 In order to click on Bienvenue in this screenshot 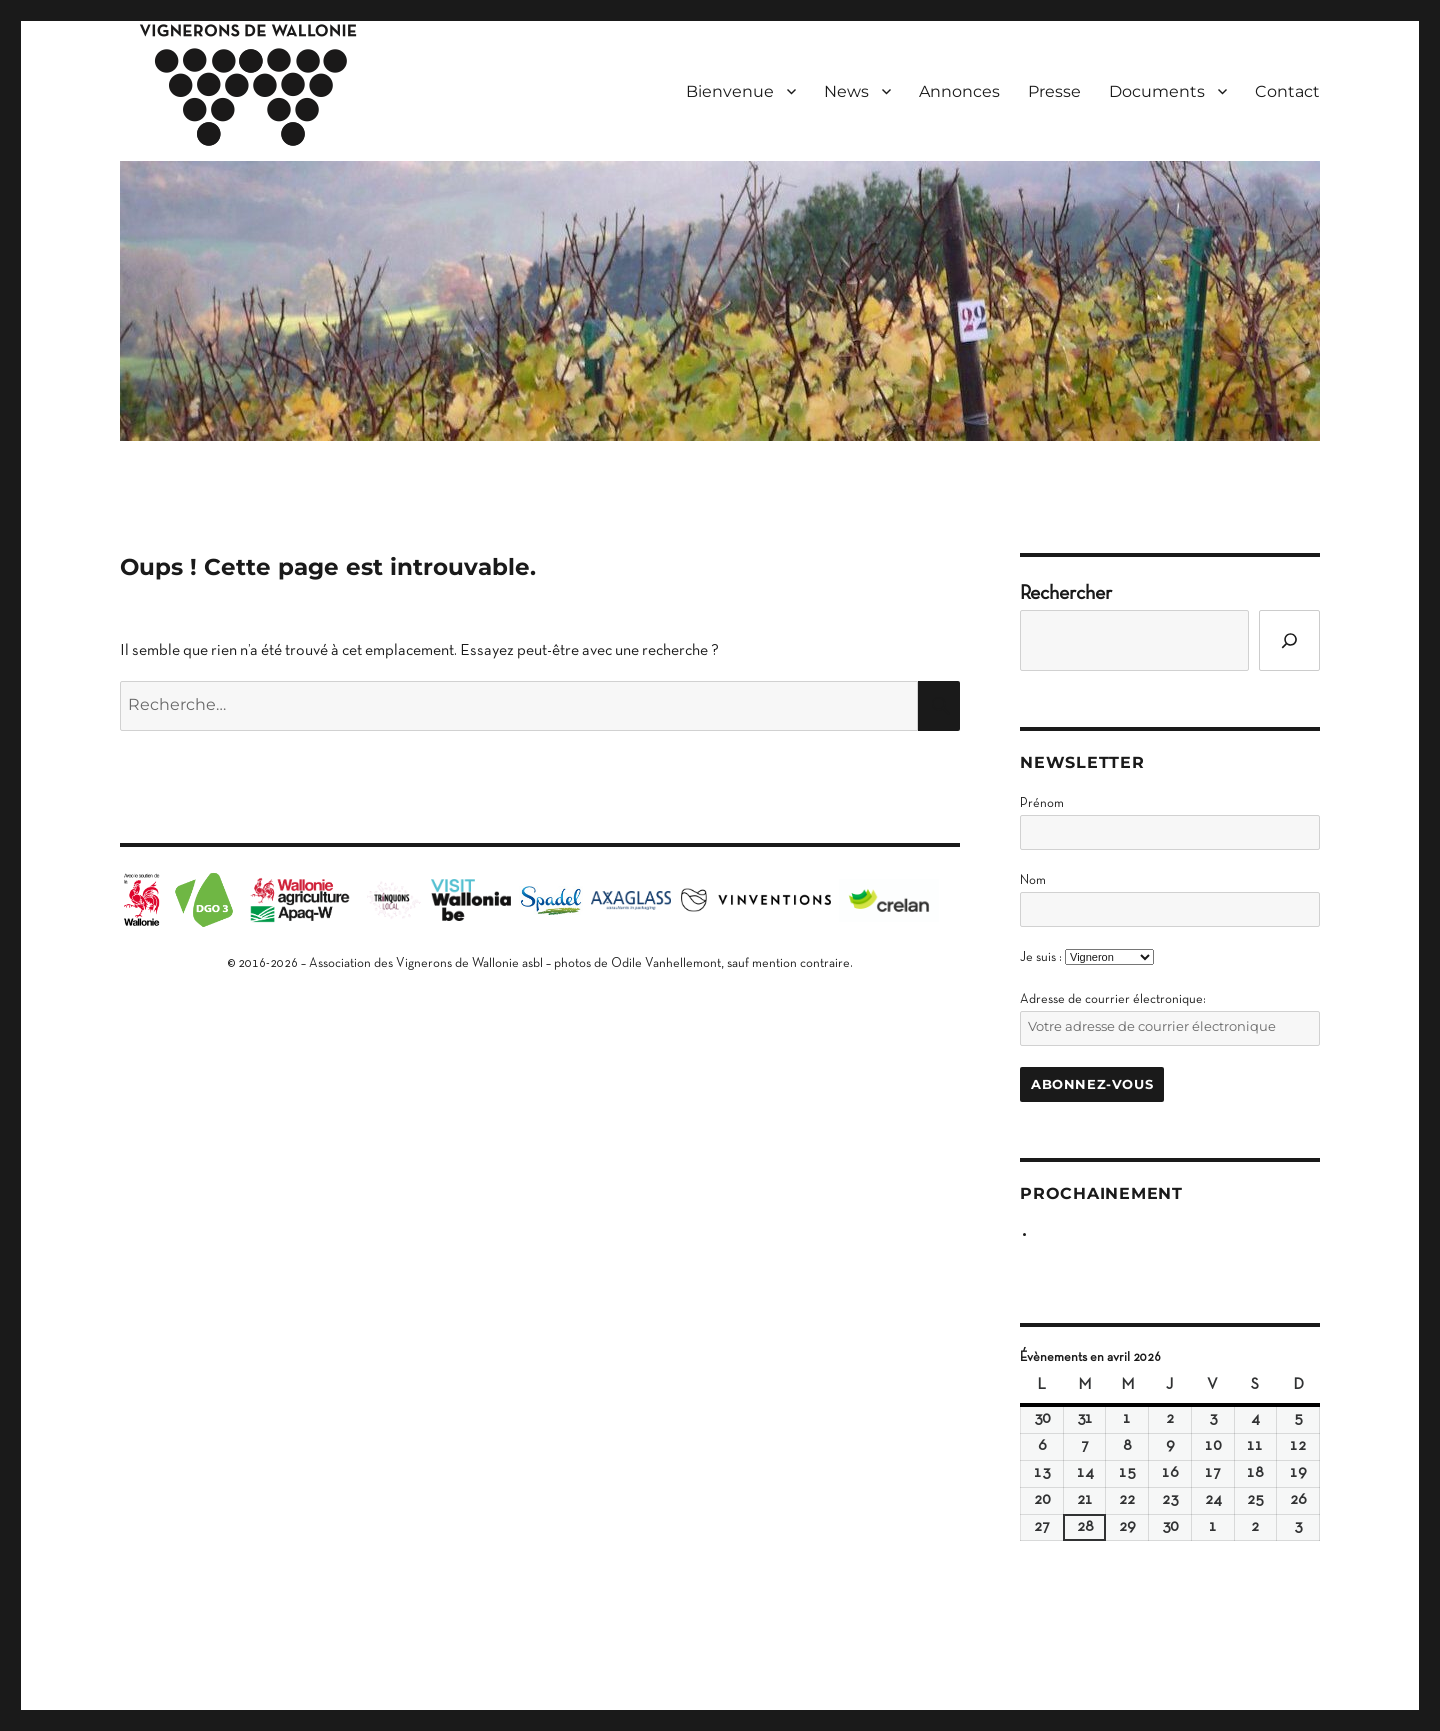, I will do `click(730, 91)`.